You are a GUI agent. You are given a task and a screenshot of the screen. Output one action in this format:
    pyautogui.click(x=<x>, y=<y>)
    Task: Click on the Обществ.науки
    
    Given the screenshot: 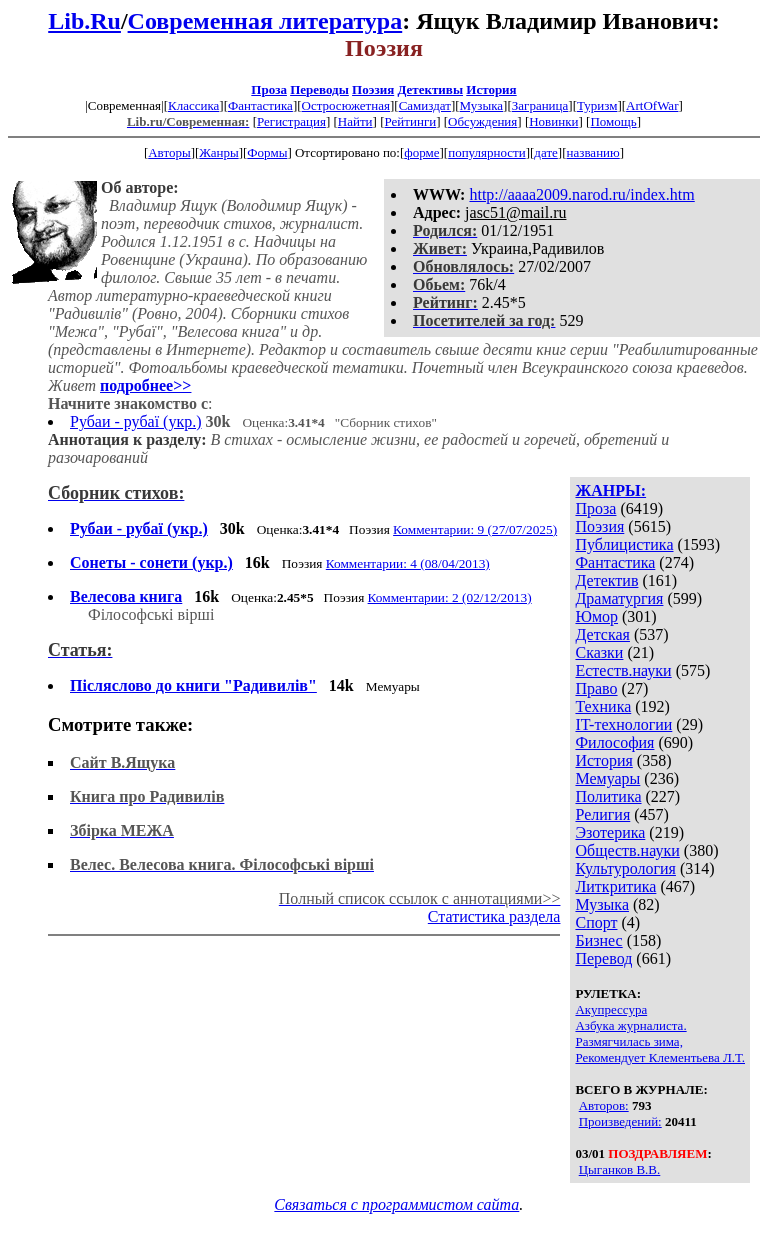 What is the action you would take?
    pyautogui.click(x=627, y=850)
    